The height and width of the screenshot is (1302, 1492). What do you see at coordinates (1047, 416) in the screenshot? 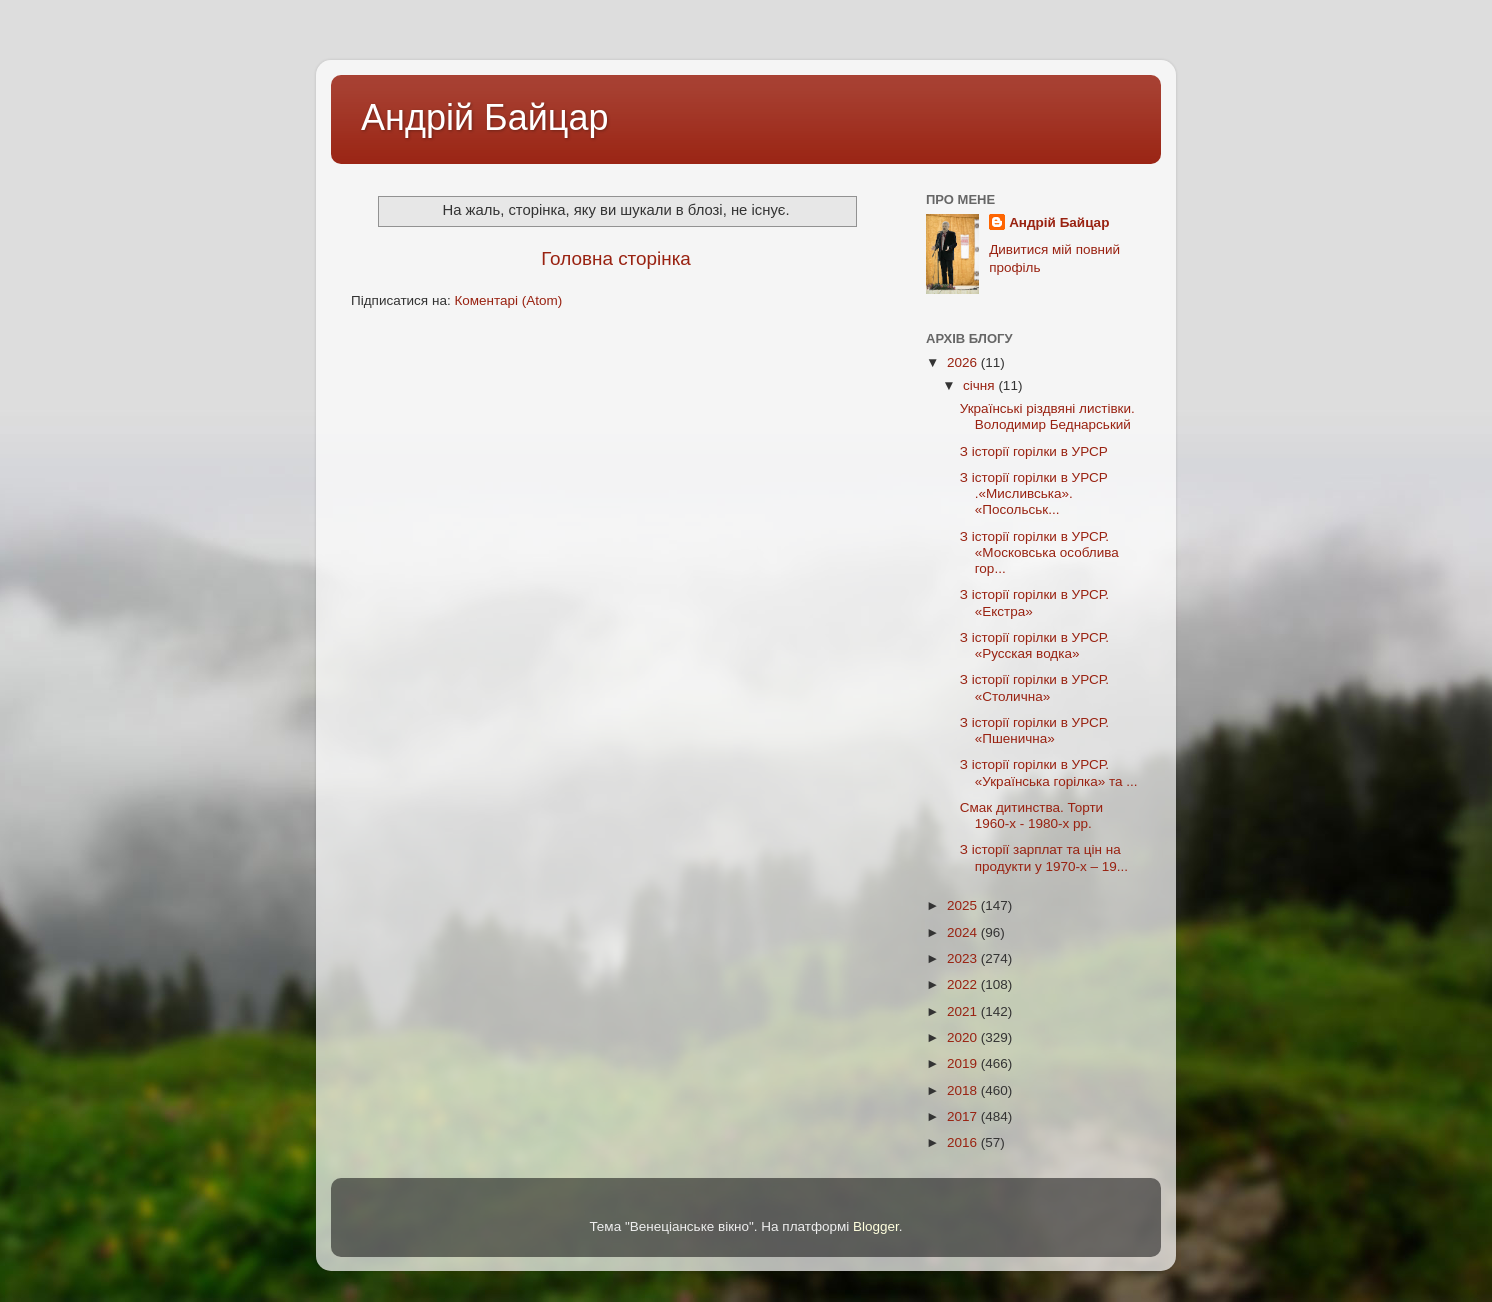
I see `Українські різдвяні листівки. Володимир Беднарський` at bounding box center [1047, 416].